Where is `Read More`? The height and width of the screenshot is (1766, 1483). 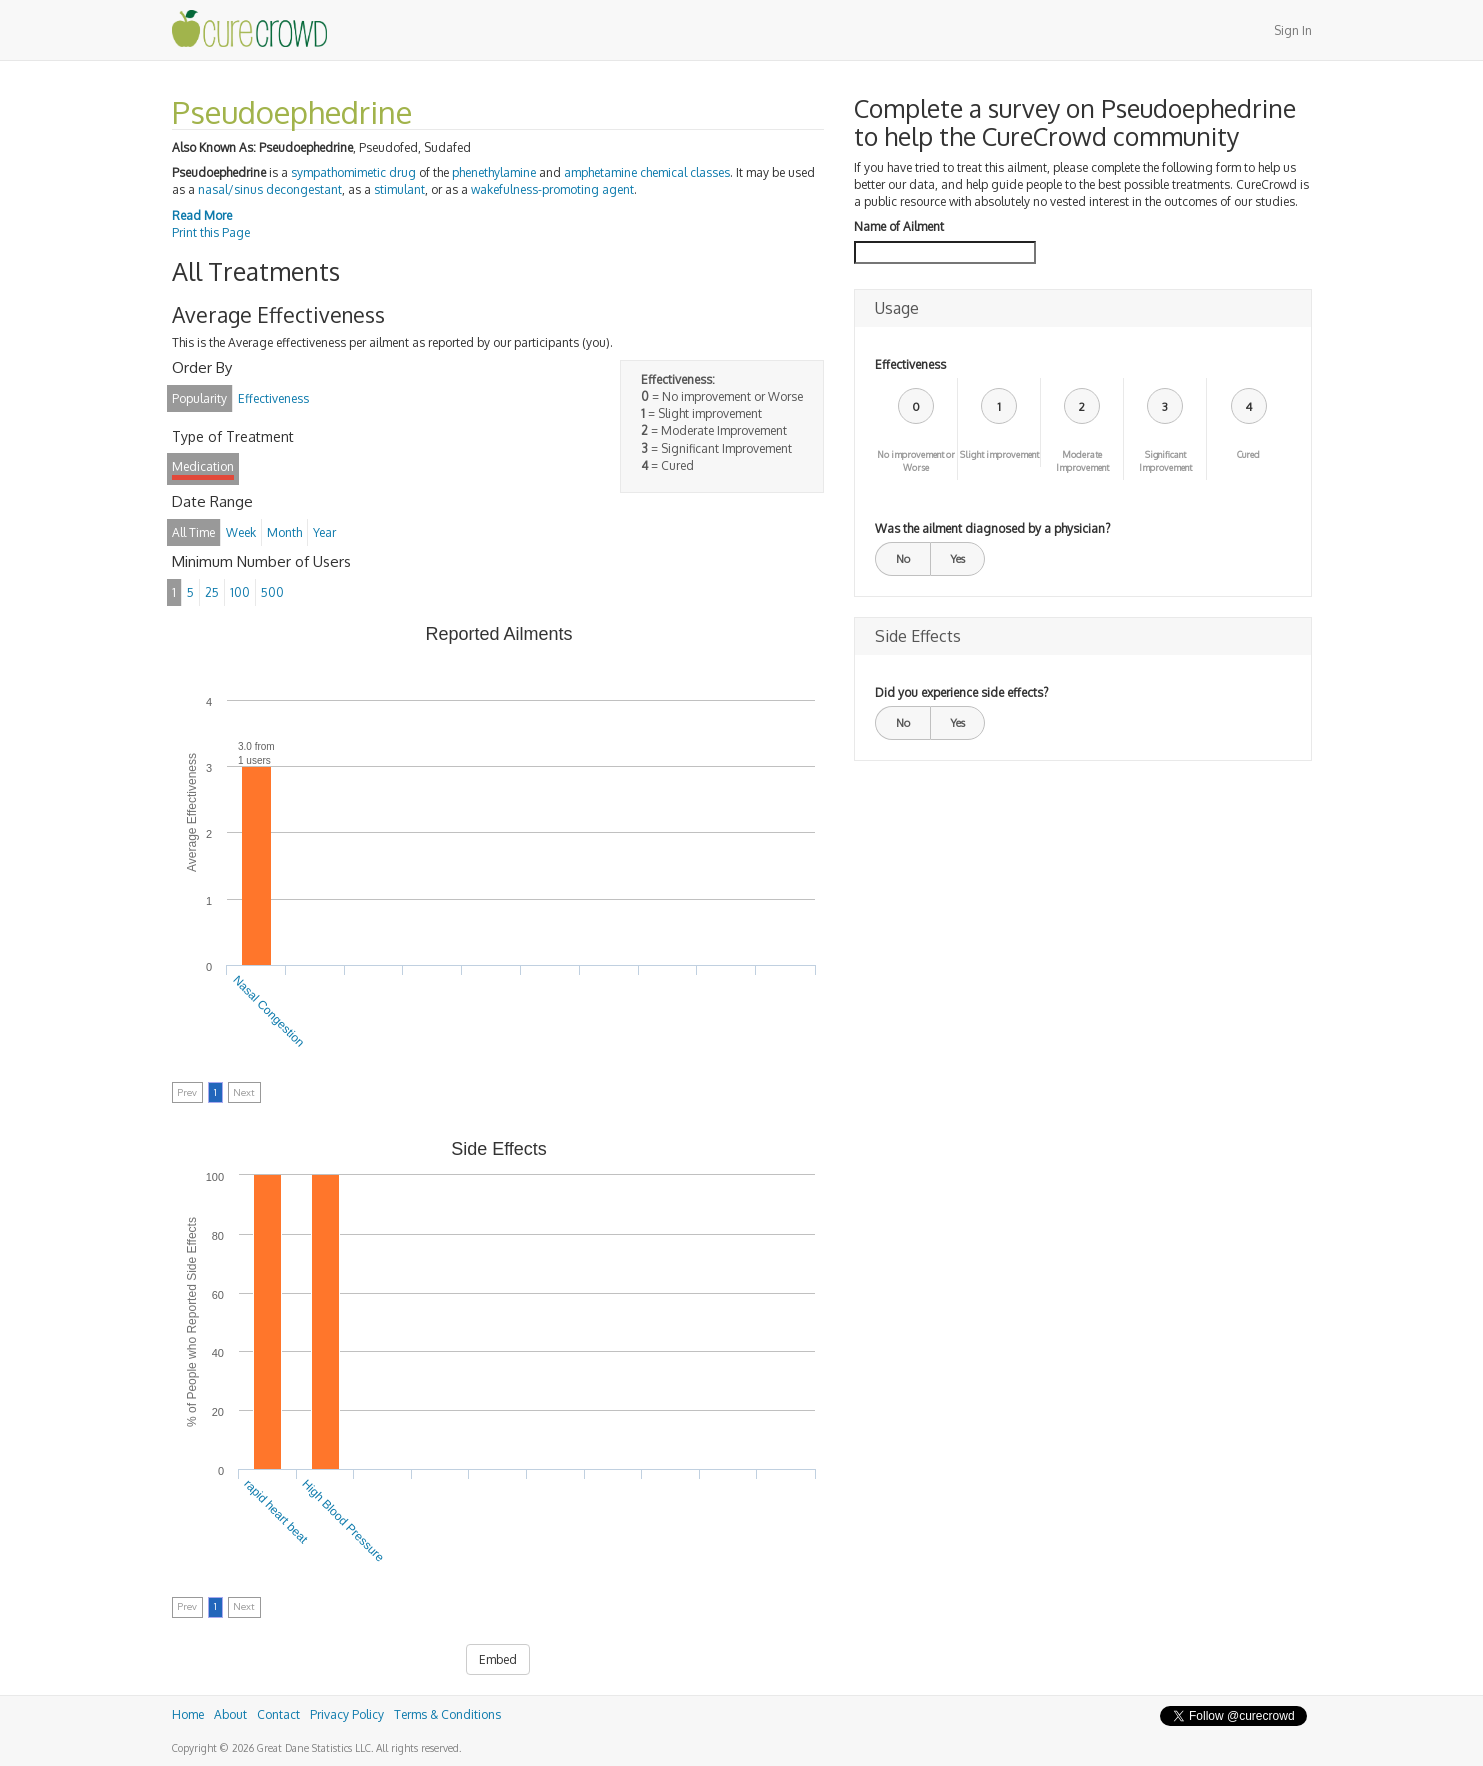 Read More is located at coordinates (202, 215).